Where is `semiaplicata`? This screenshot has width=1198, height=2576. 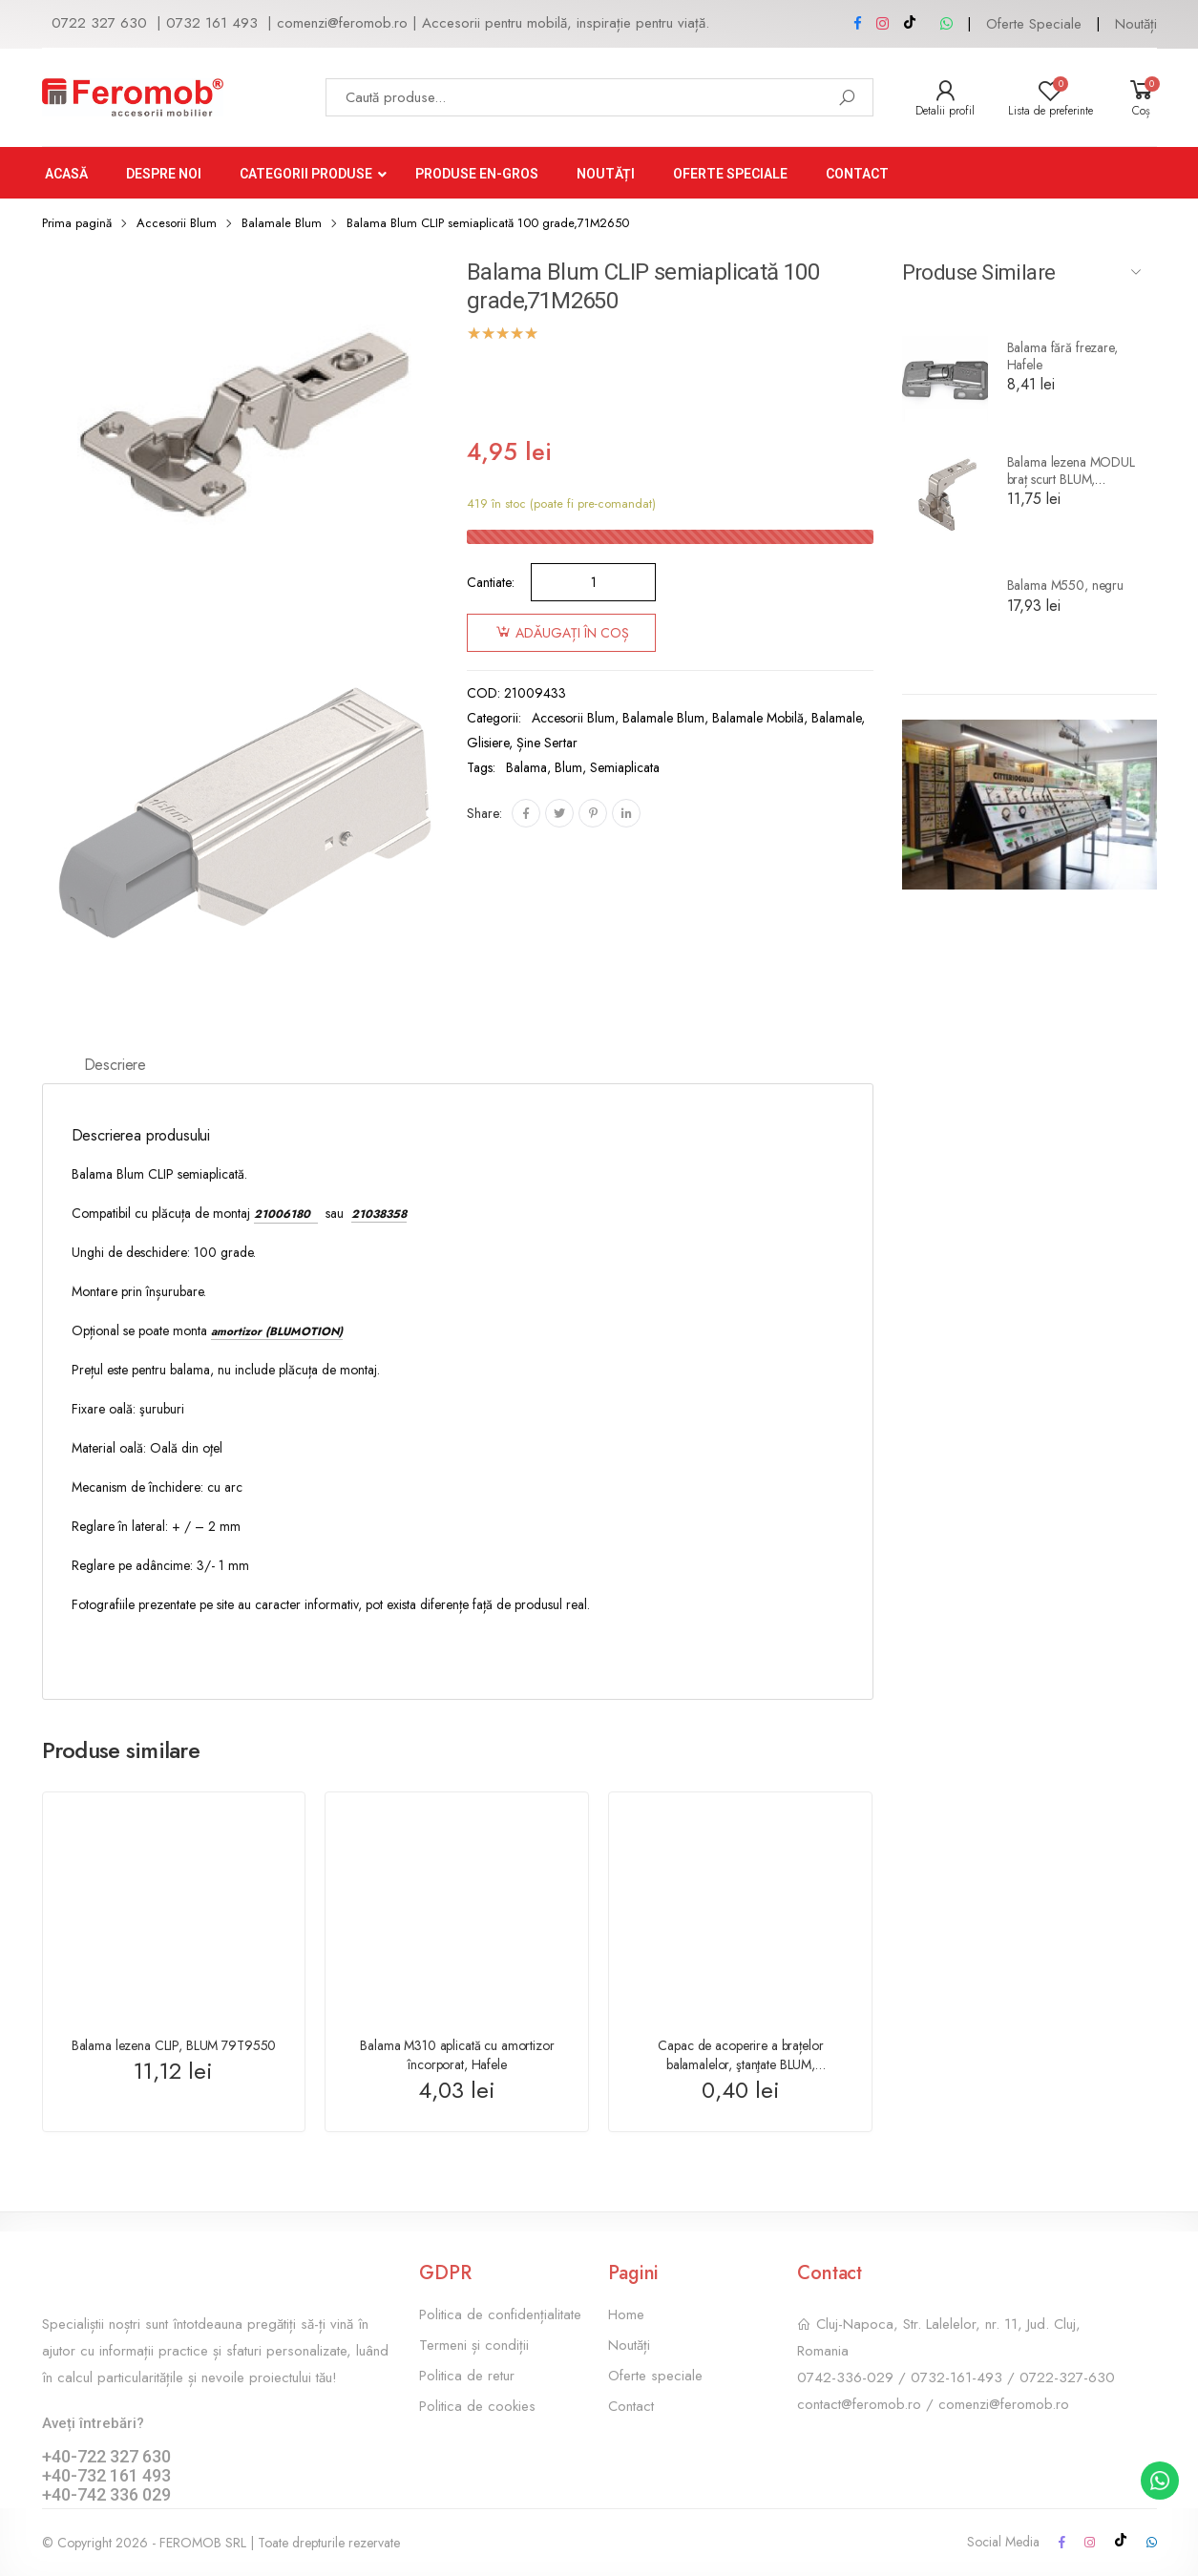 semiaplicata is located at coordinates (625, 767).